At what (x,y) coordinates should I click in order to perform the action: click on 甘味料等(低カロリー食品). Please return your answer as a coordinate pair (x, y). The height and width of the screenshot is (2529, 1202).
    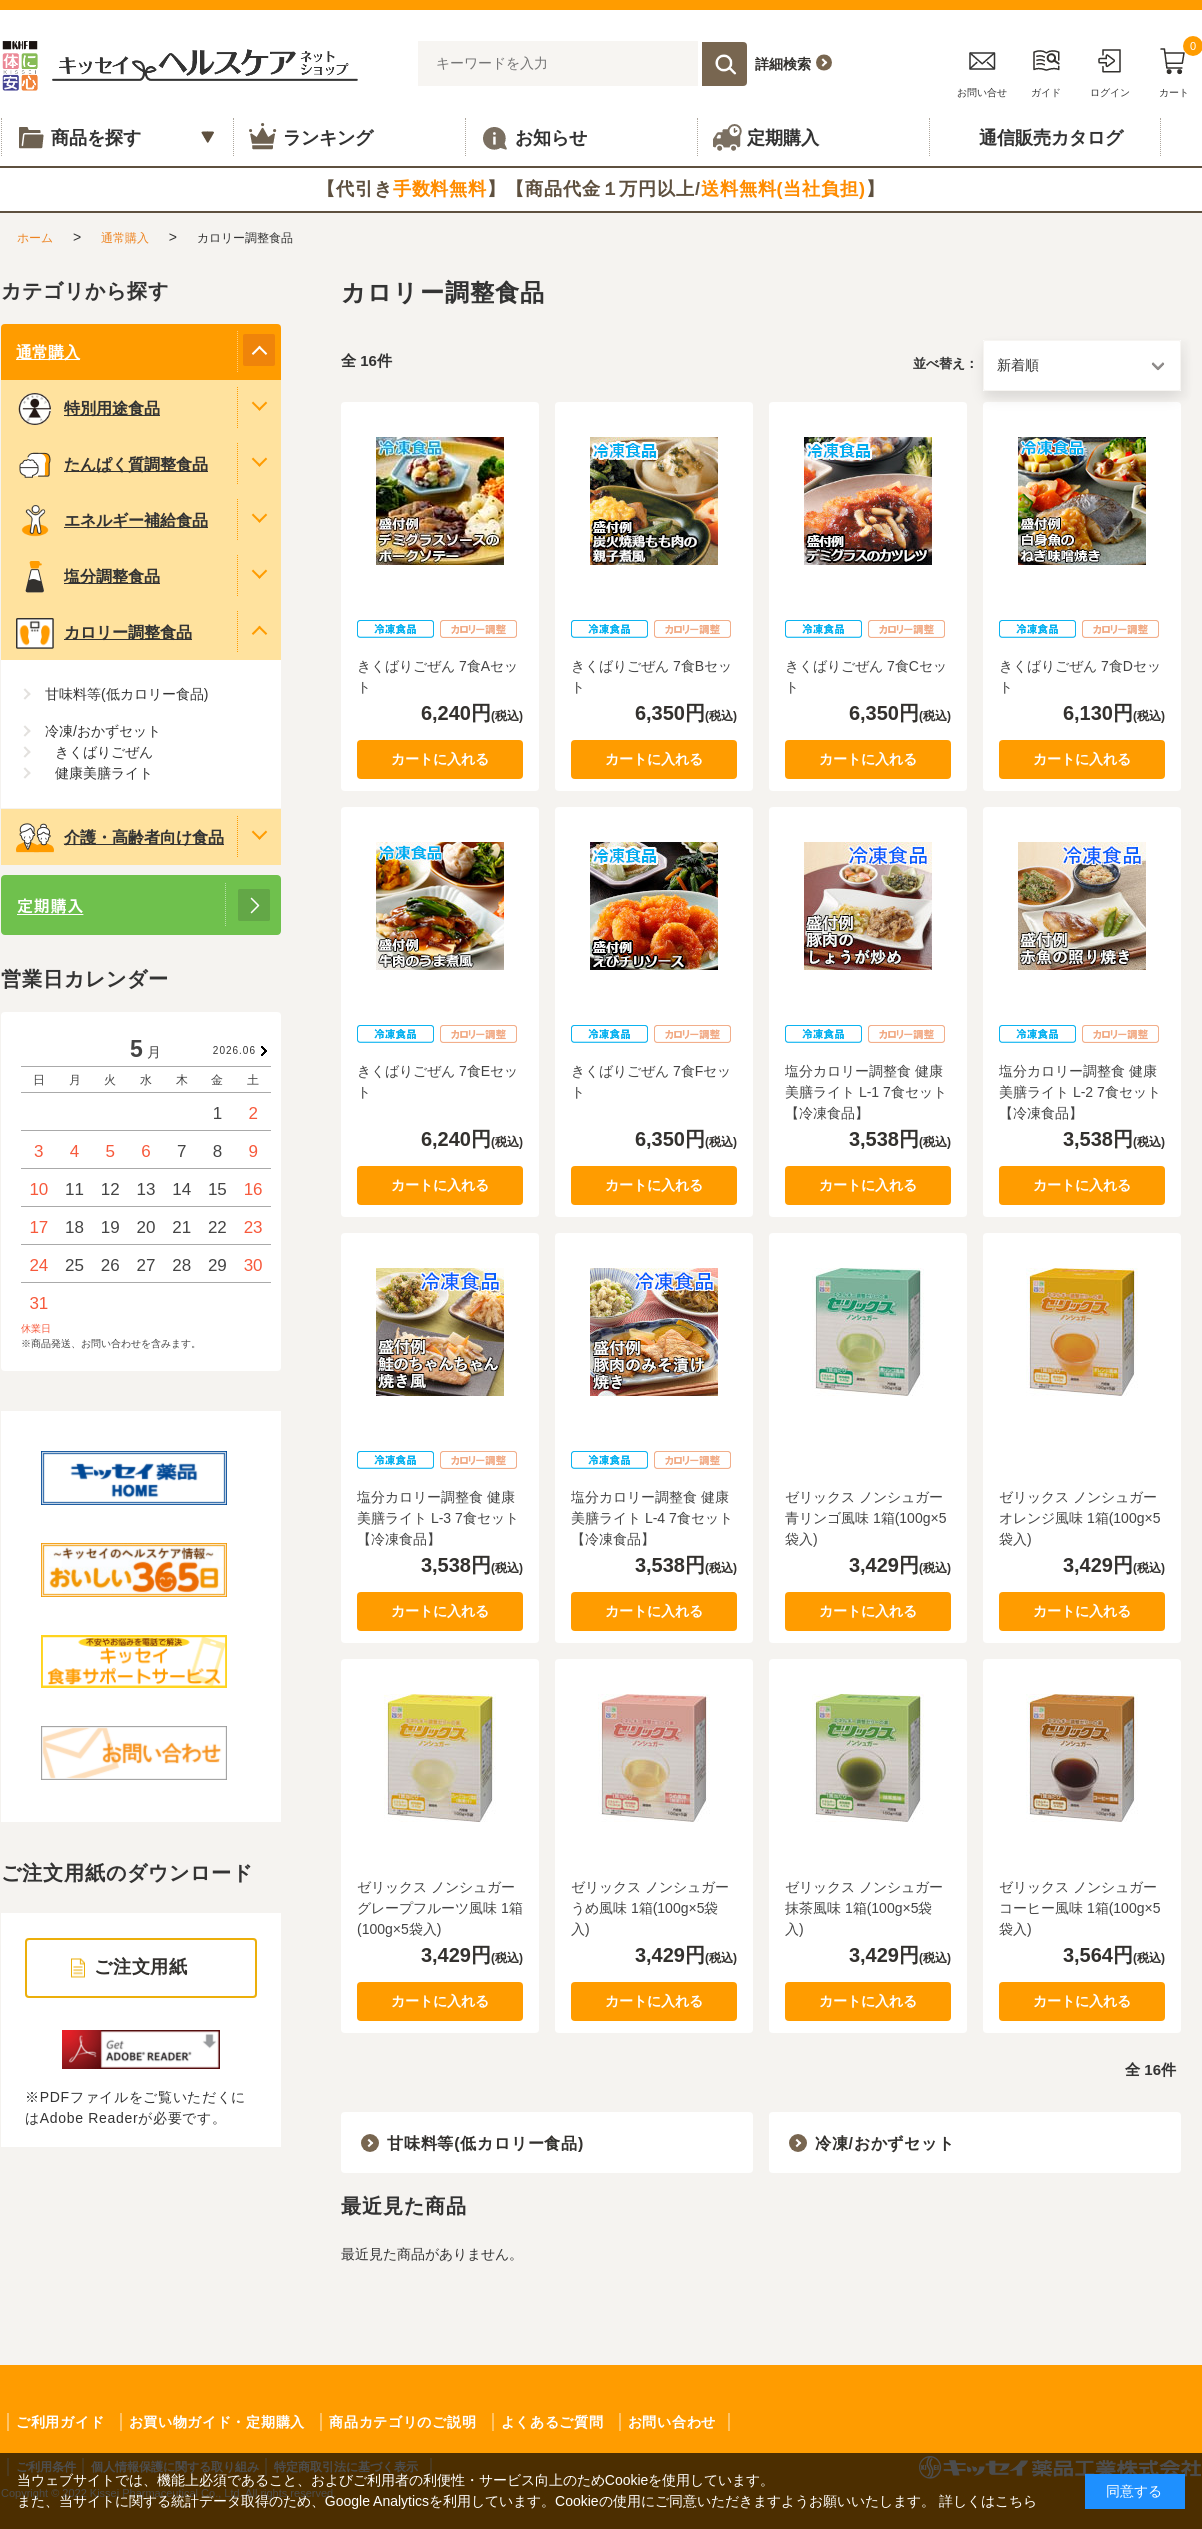
    Looking at the image, I should click on (485, 2143).